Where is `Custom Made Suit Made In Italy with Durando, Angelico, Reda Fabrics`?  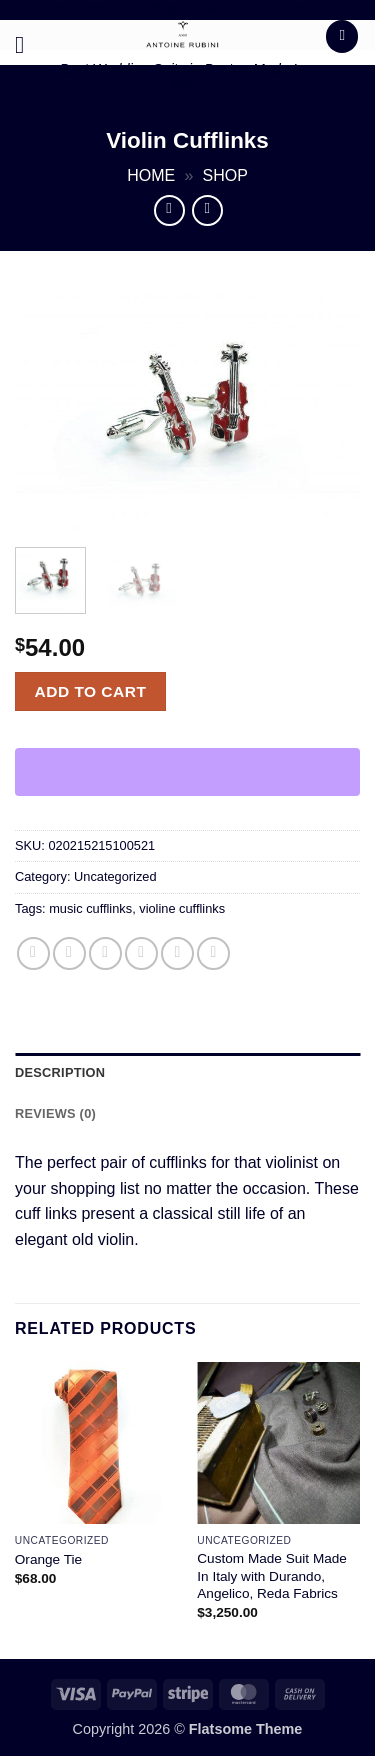 Custom Made Suit Made In Italy with Durando, Angelico, Reda Fabrics is located at coordinates (272, 1576).